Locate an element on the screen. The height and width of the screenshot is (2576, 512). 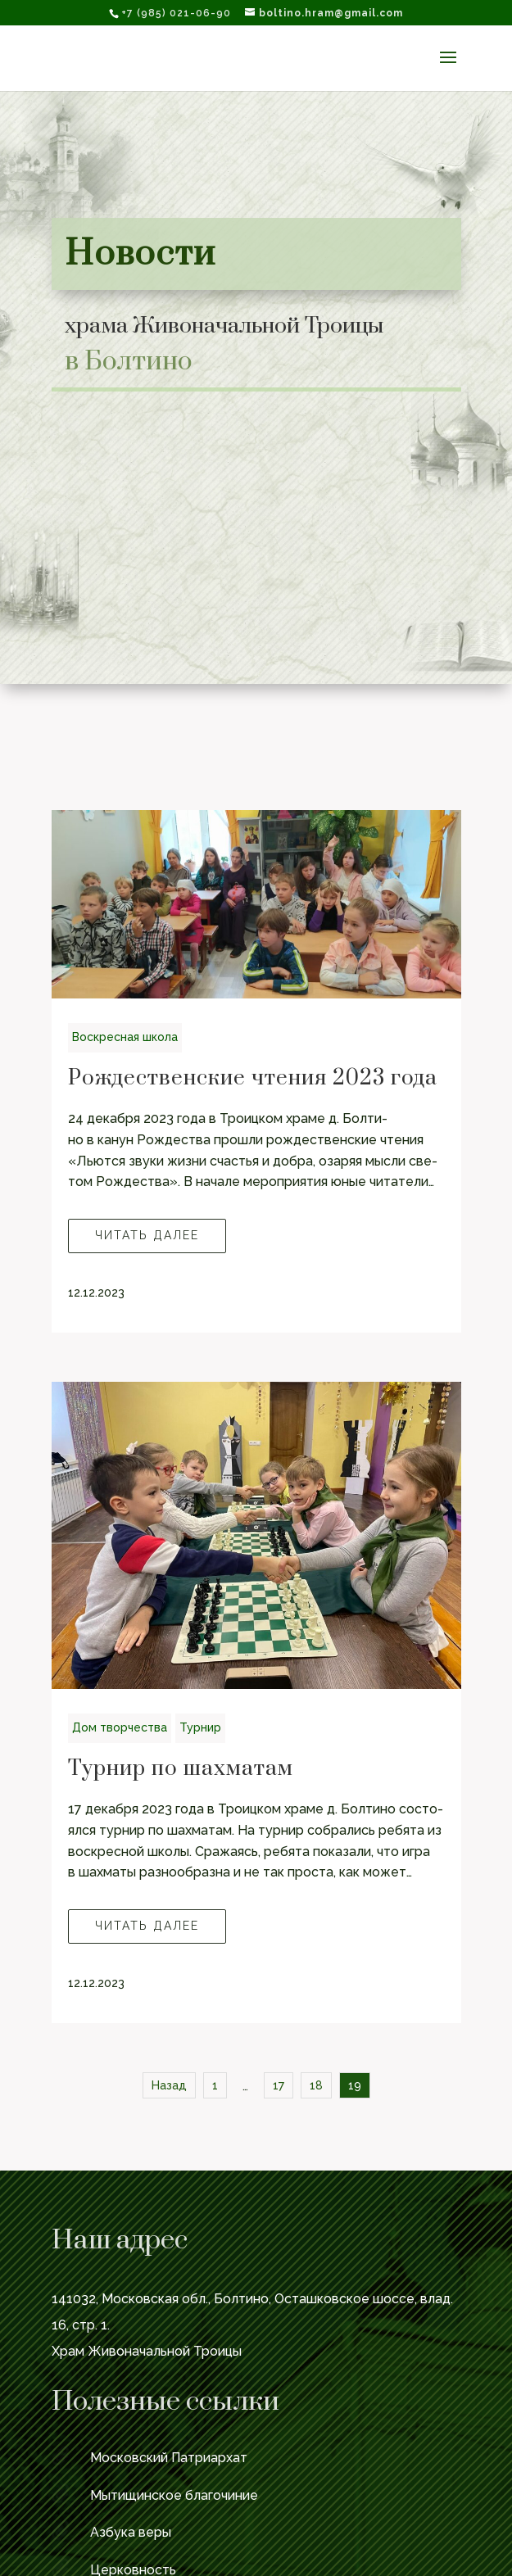
18 is located at coordinates (316, 2085).